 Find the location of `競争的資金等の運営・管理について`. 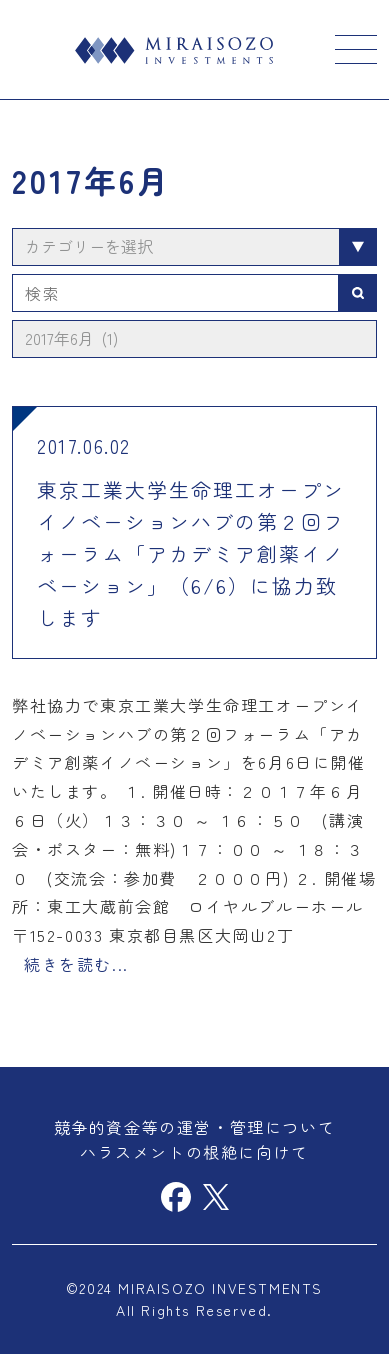

競争的資金等の運営・管理について is located at coordinates (195, 1127).